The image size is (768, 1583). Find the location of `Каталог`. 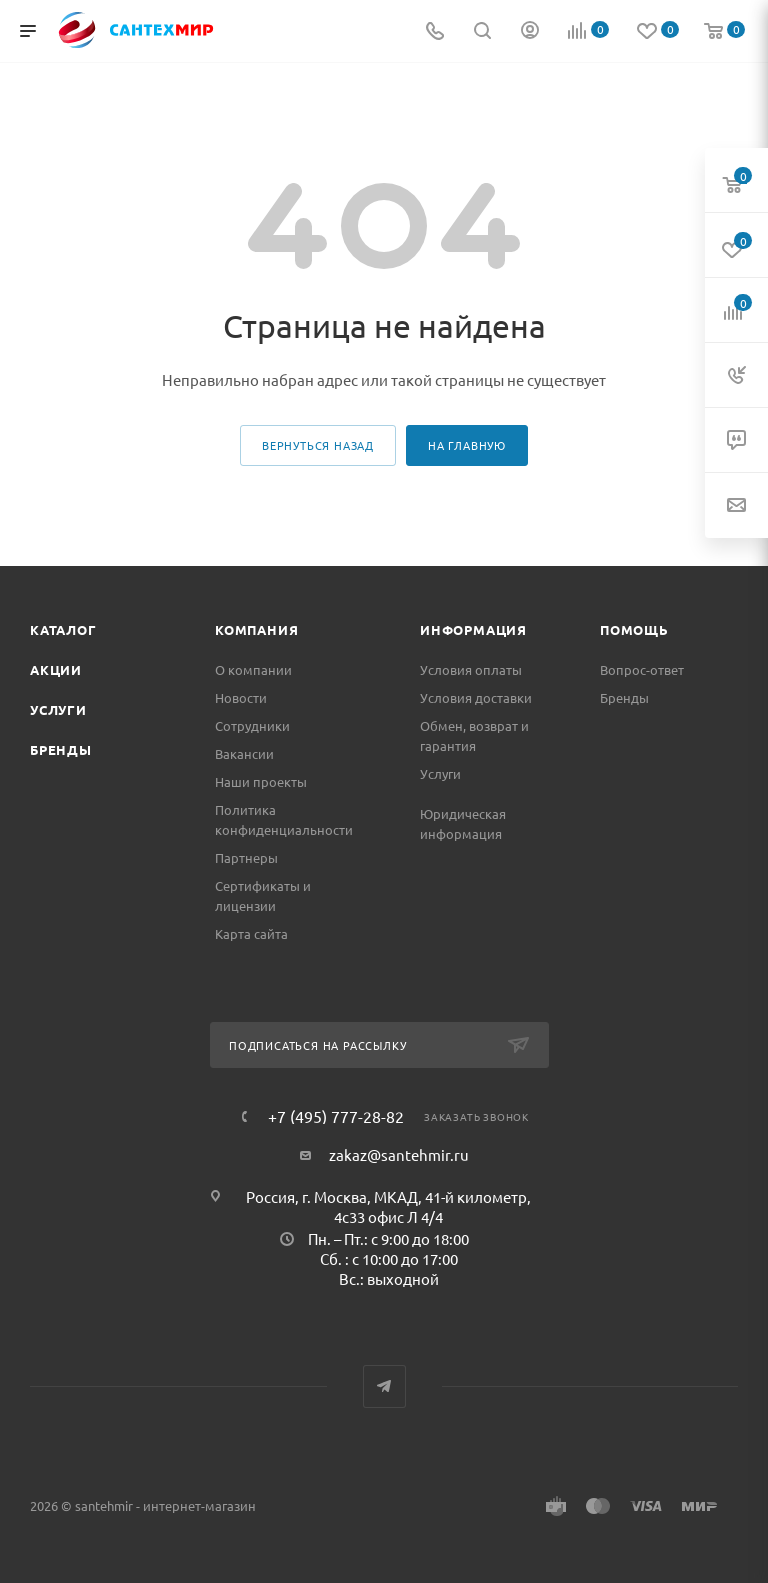

Каталог is located at coordinates (63, 629).